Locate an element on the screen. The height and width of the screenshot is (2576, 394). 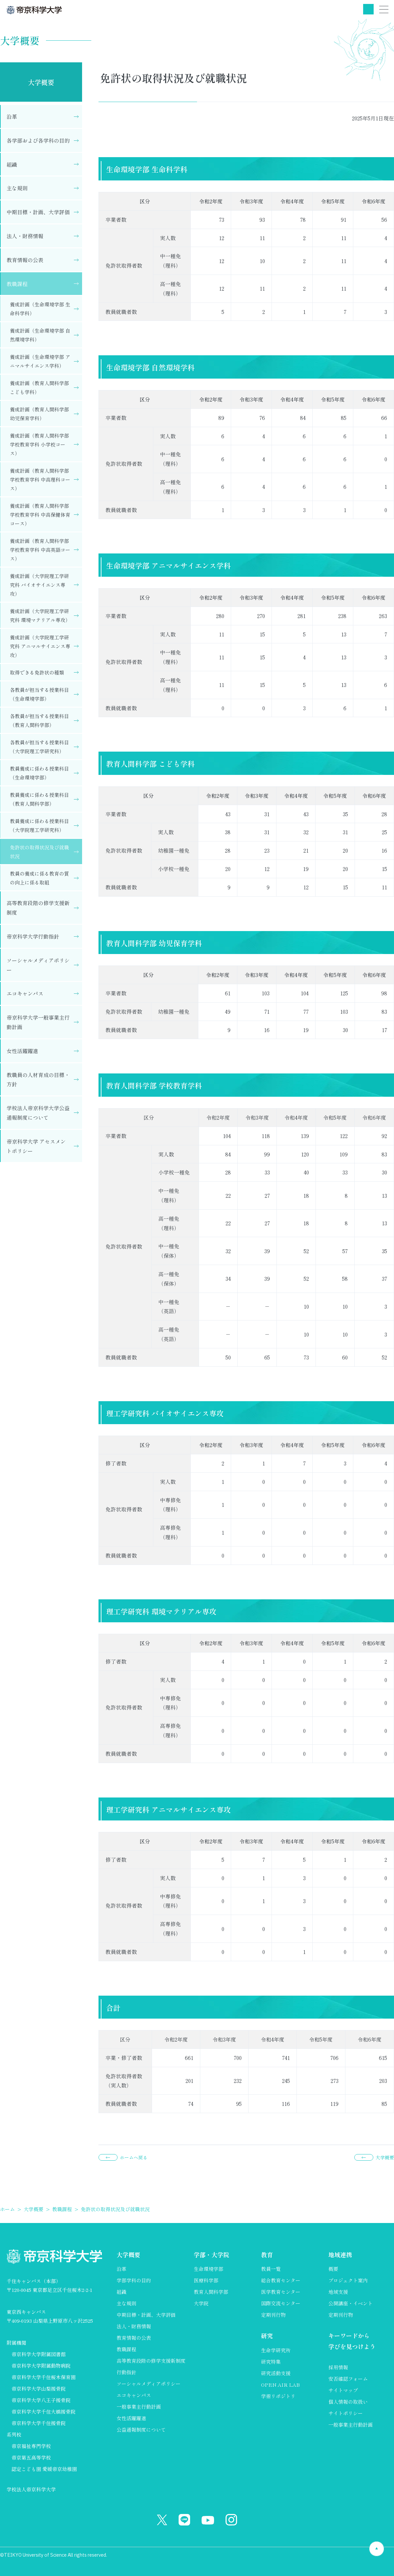
法人・財務情報 is located at coordinates (25, 236).